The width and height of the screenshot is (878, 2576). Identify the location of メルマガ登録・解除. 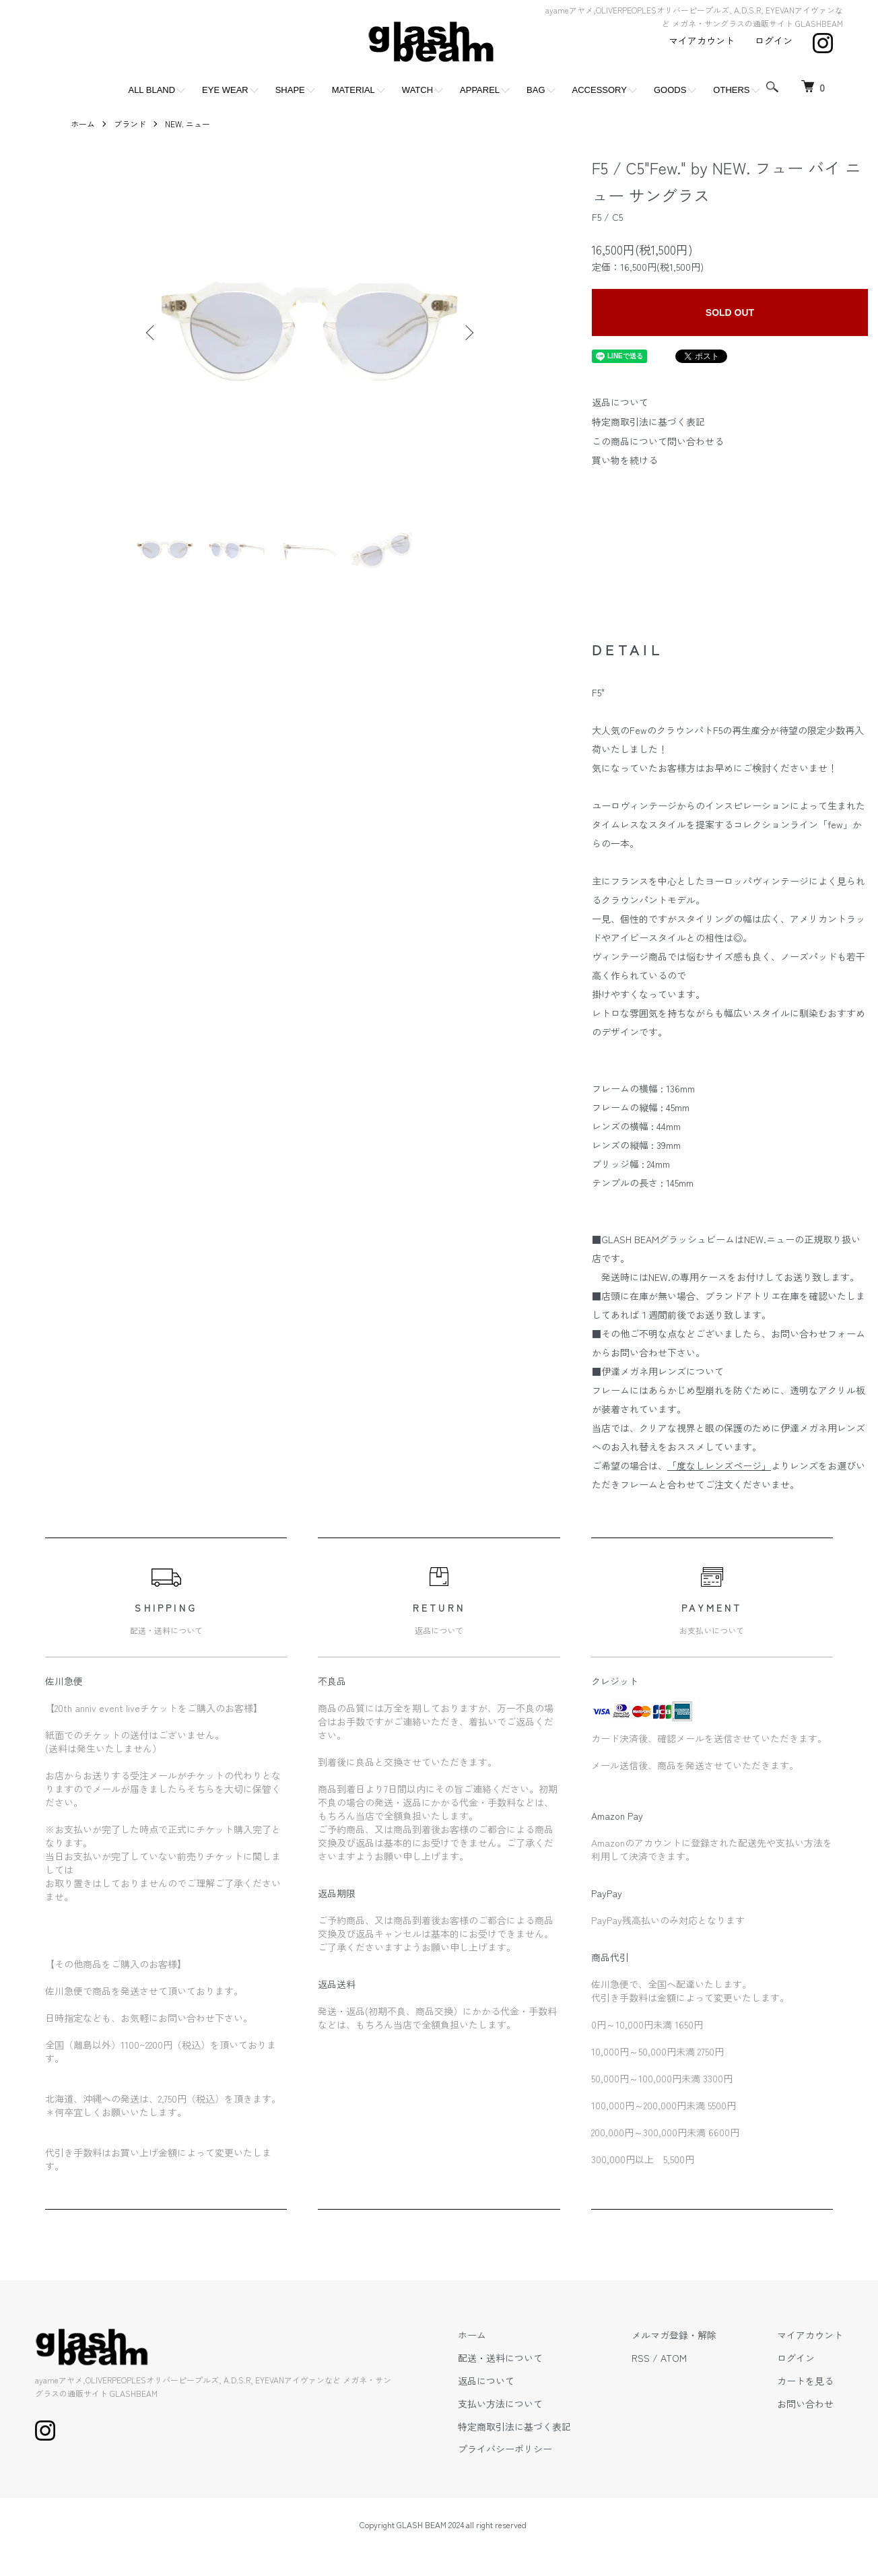
(674, 2335).